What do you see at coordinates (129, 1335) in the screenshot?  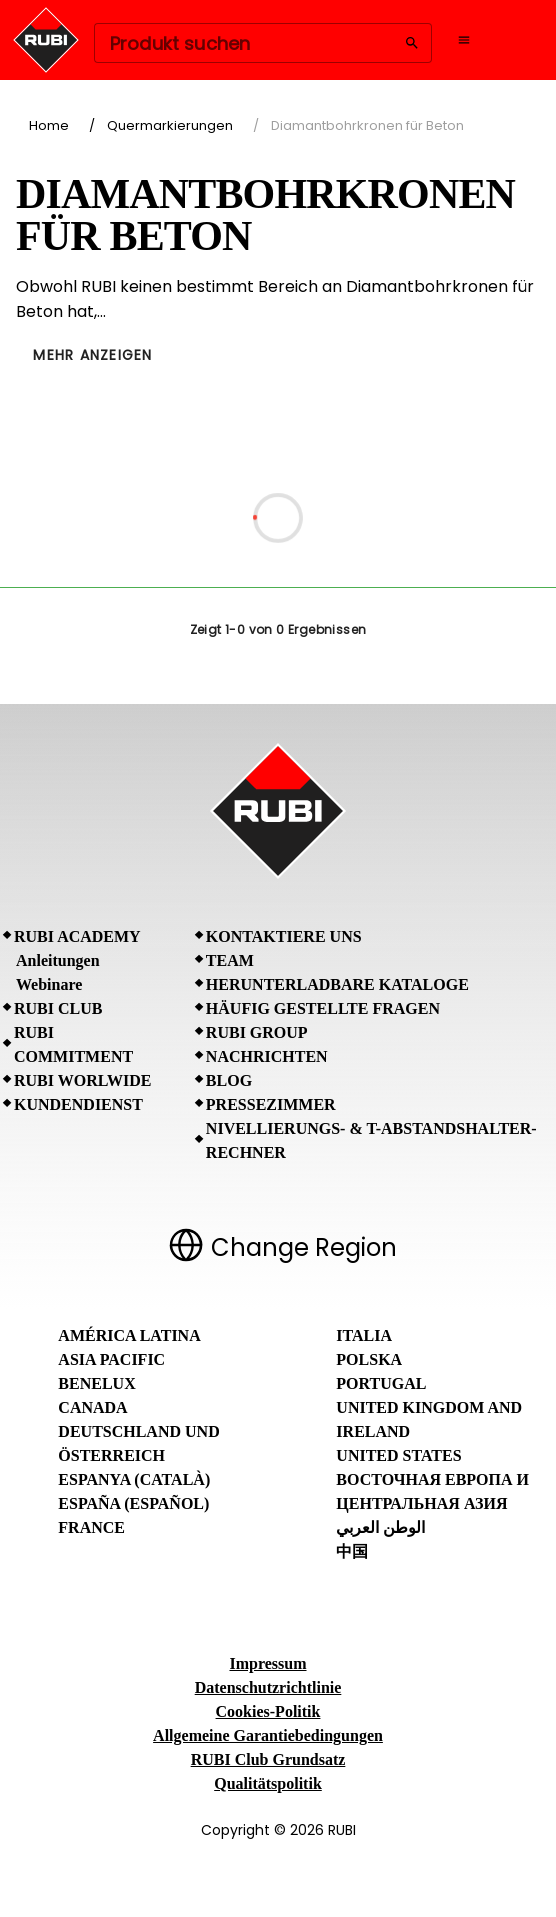 I see `América Latina` at bounding box center [129, 1335].